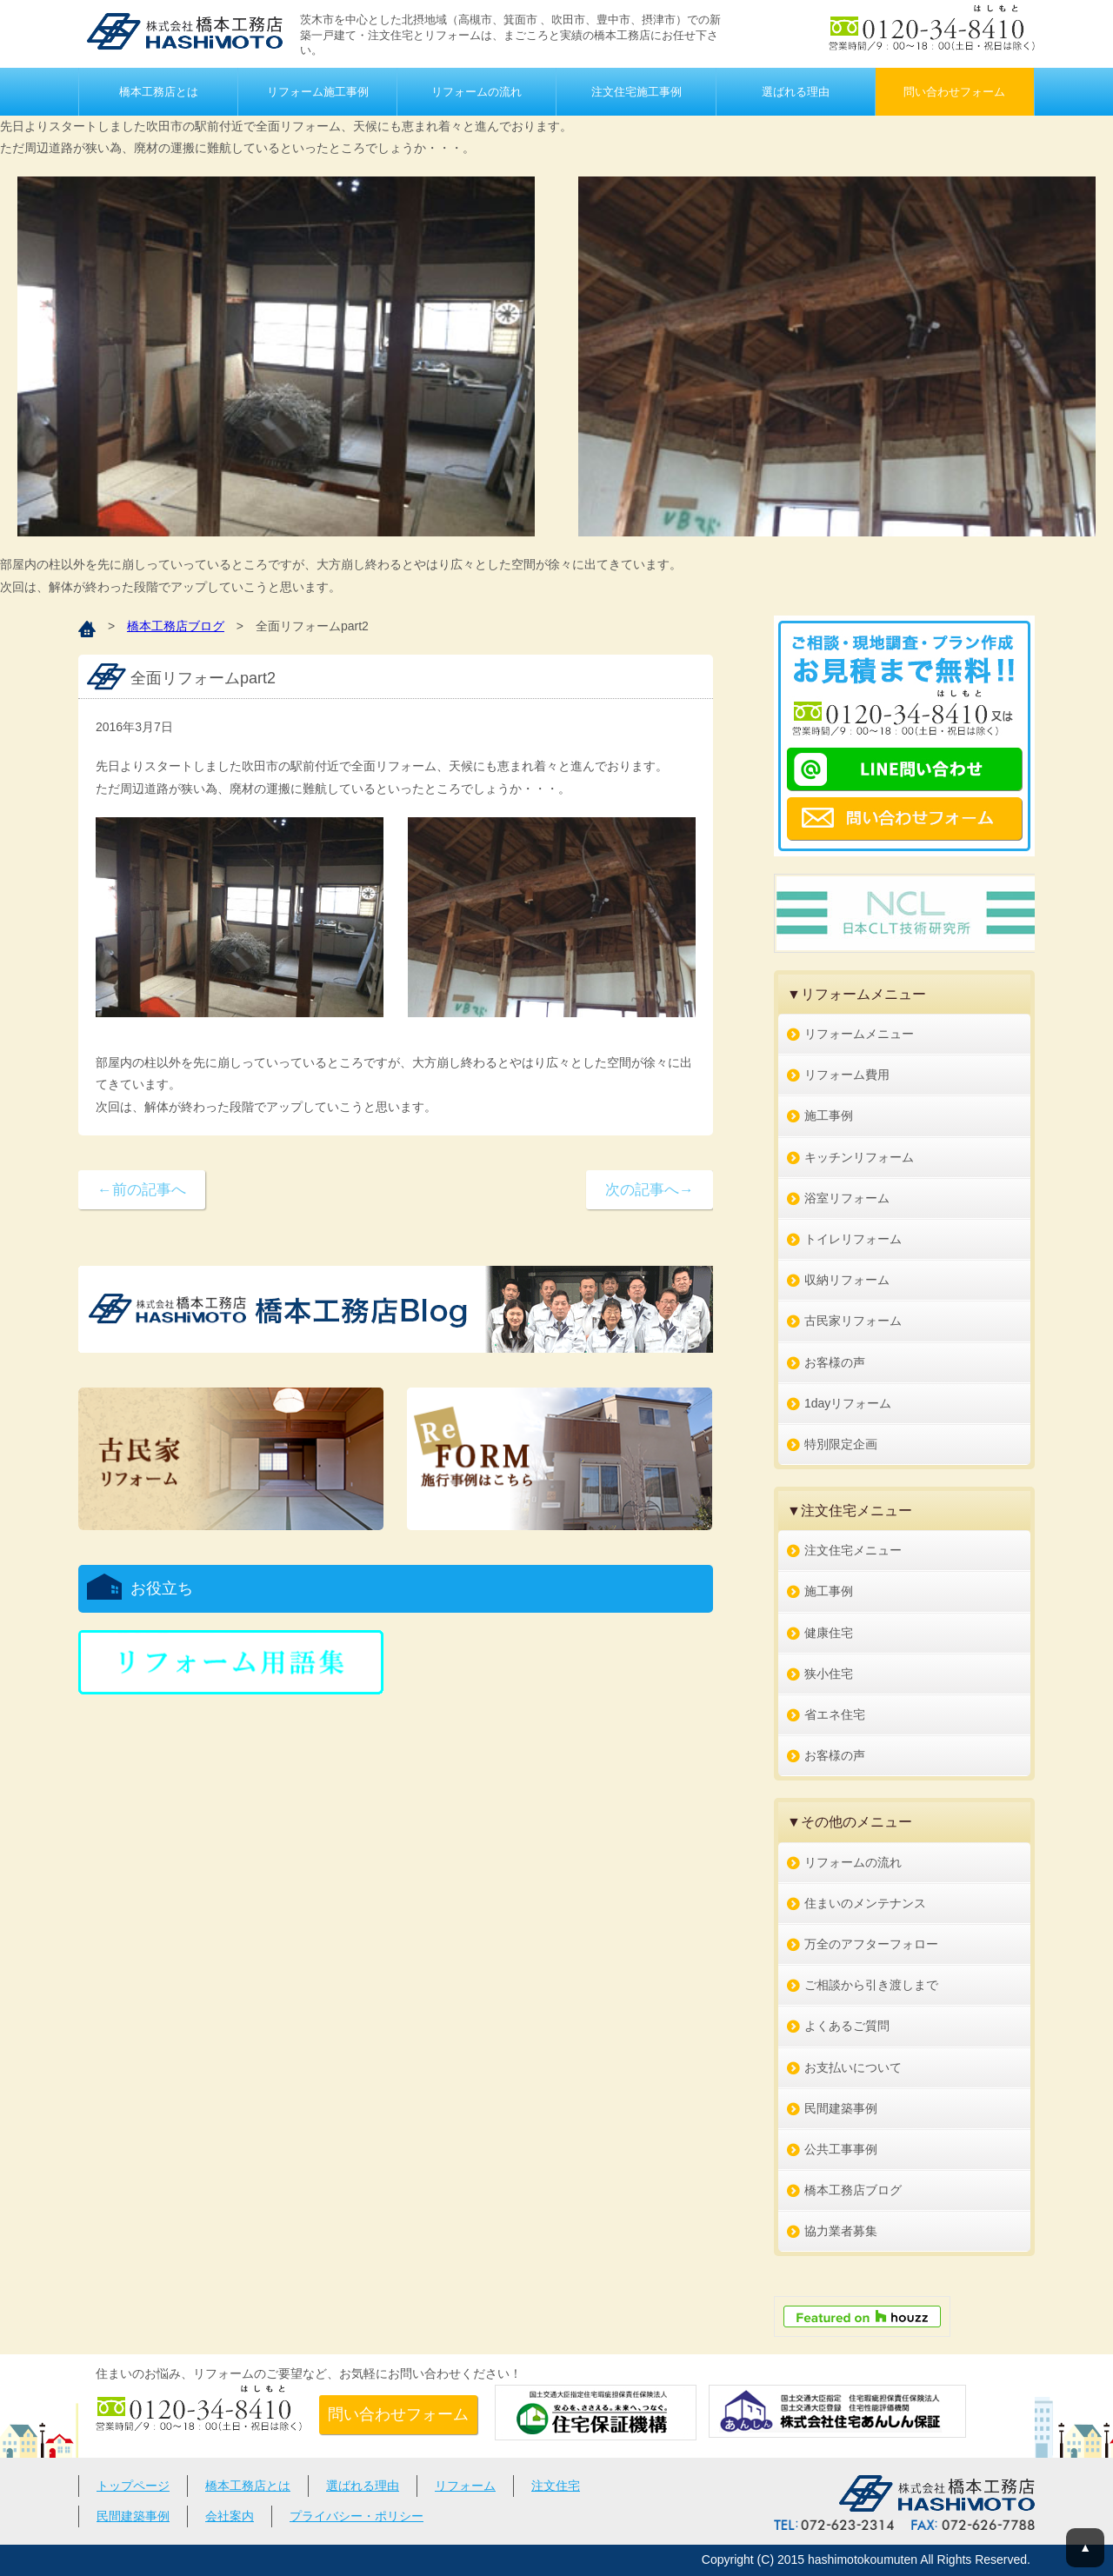 The width and height of the screenshot is (1113, 2576). What do you see at coordinates (318, 91) in the screenshot?
I see `リフォーム施工事例` at bounding box center [318, 91].